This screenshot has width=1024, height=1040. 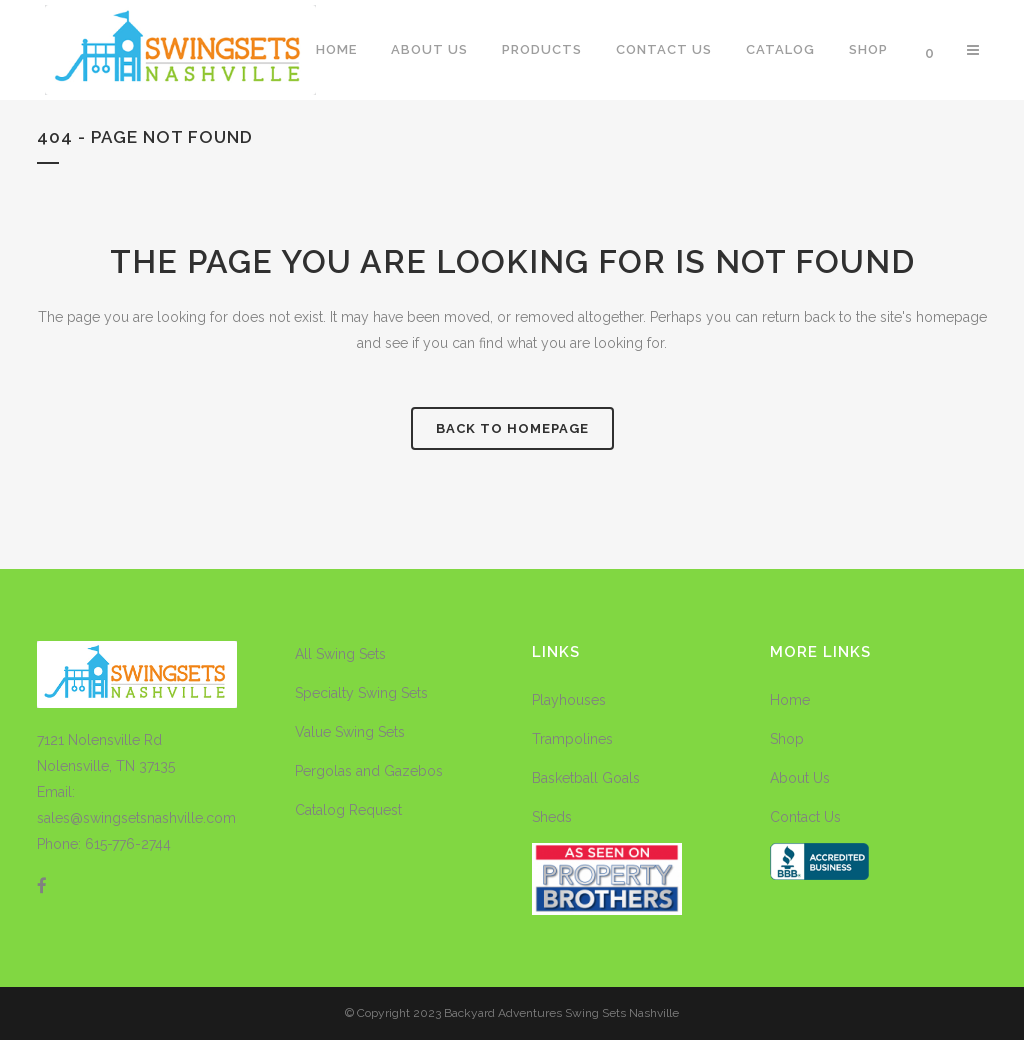 I want to click on Trampolines, so click(x=572, y=739).